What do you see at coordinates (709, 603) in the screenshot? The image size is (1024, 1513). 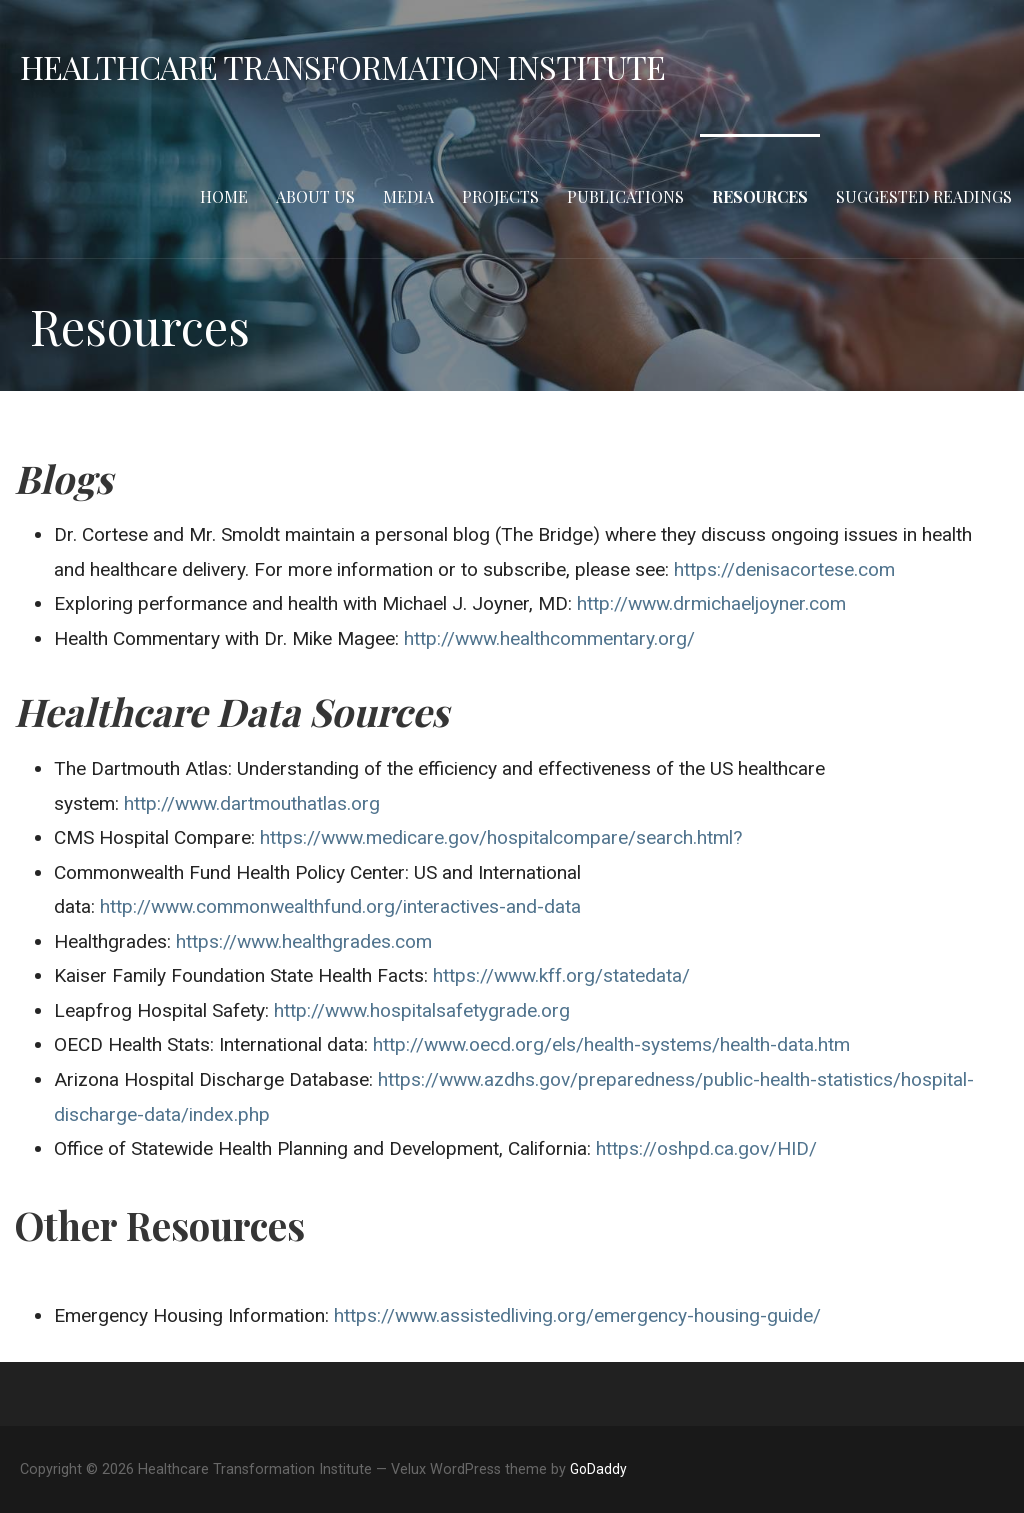 I see `http://www.drmichaeljoyner.com` at bounding box center [709, 603].